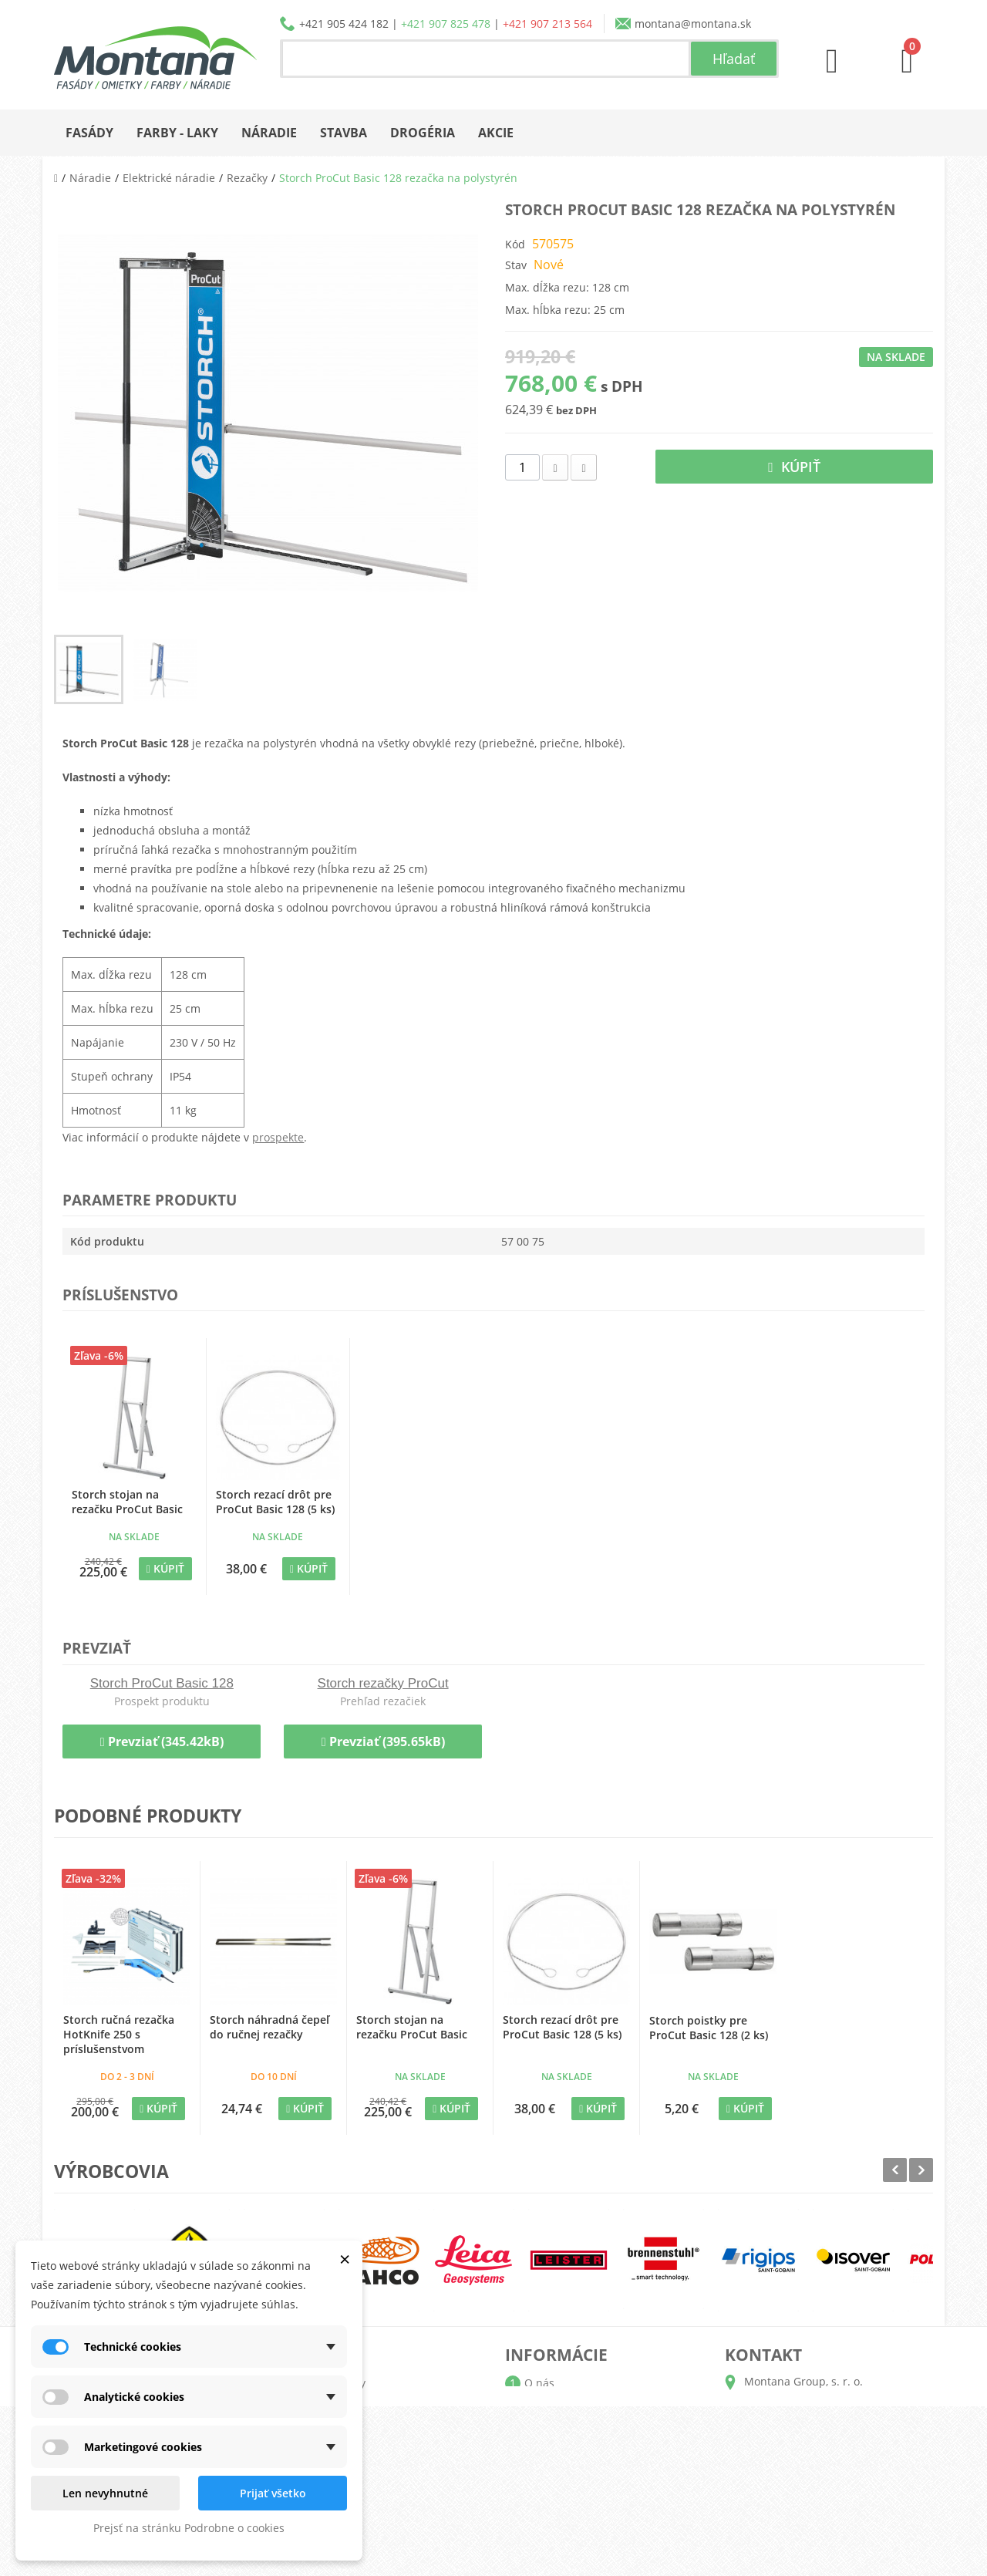 This screenshot has width=987, height=2576. I want to click on +421 907 213 564, so click(547, 23).